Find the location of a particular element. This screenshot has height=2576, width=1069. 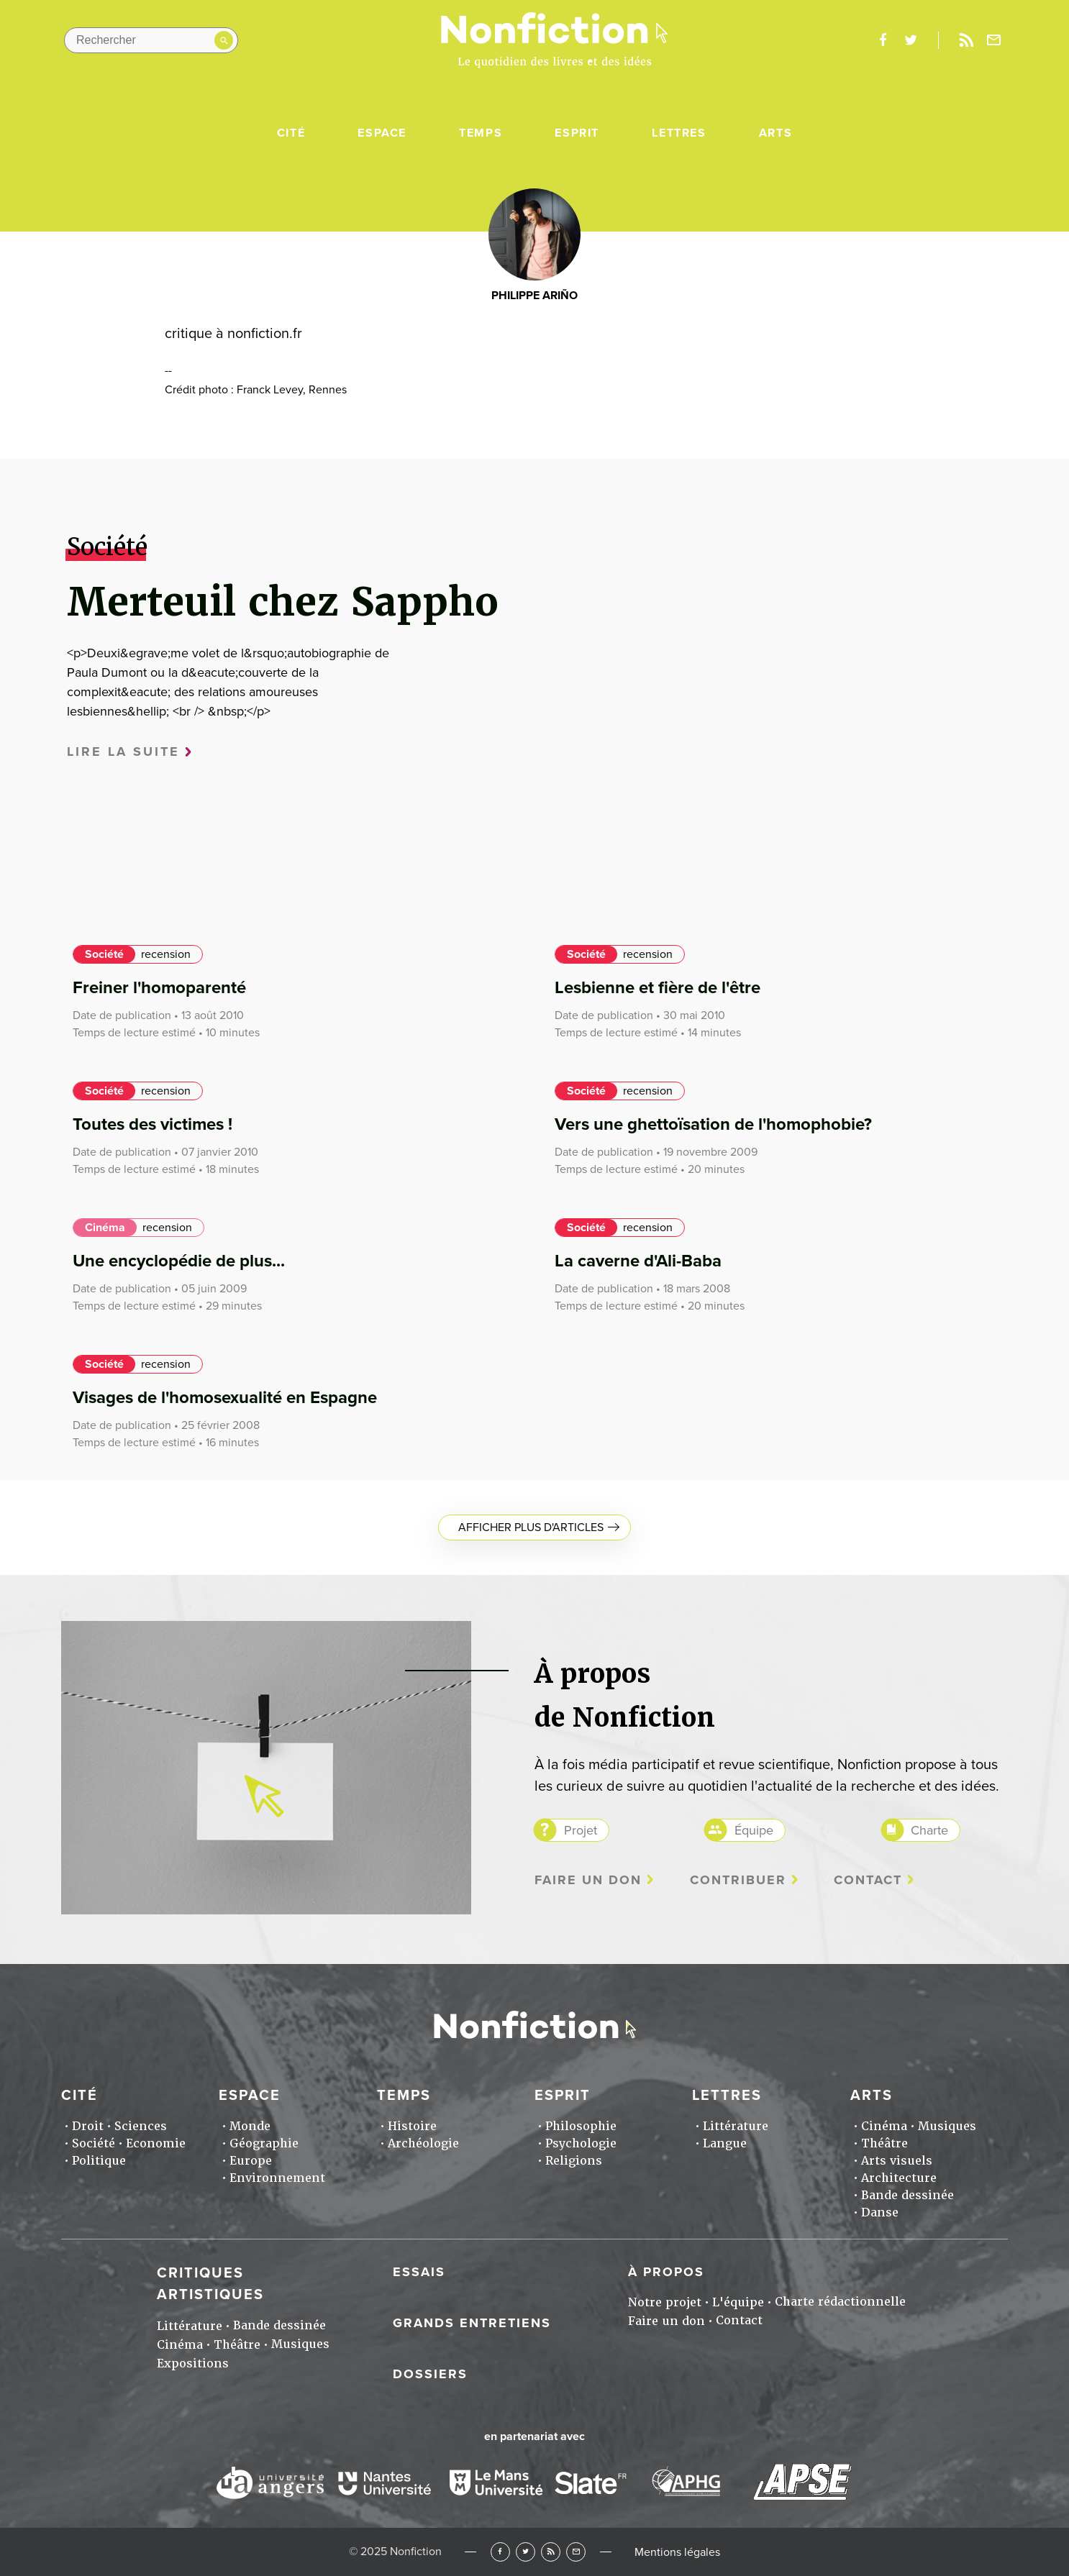

Rss is located at coordinates (966, 40).